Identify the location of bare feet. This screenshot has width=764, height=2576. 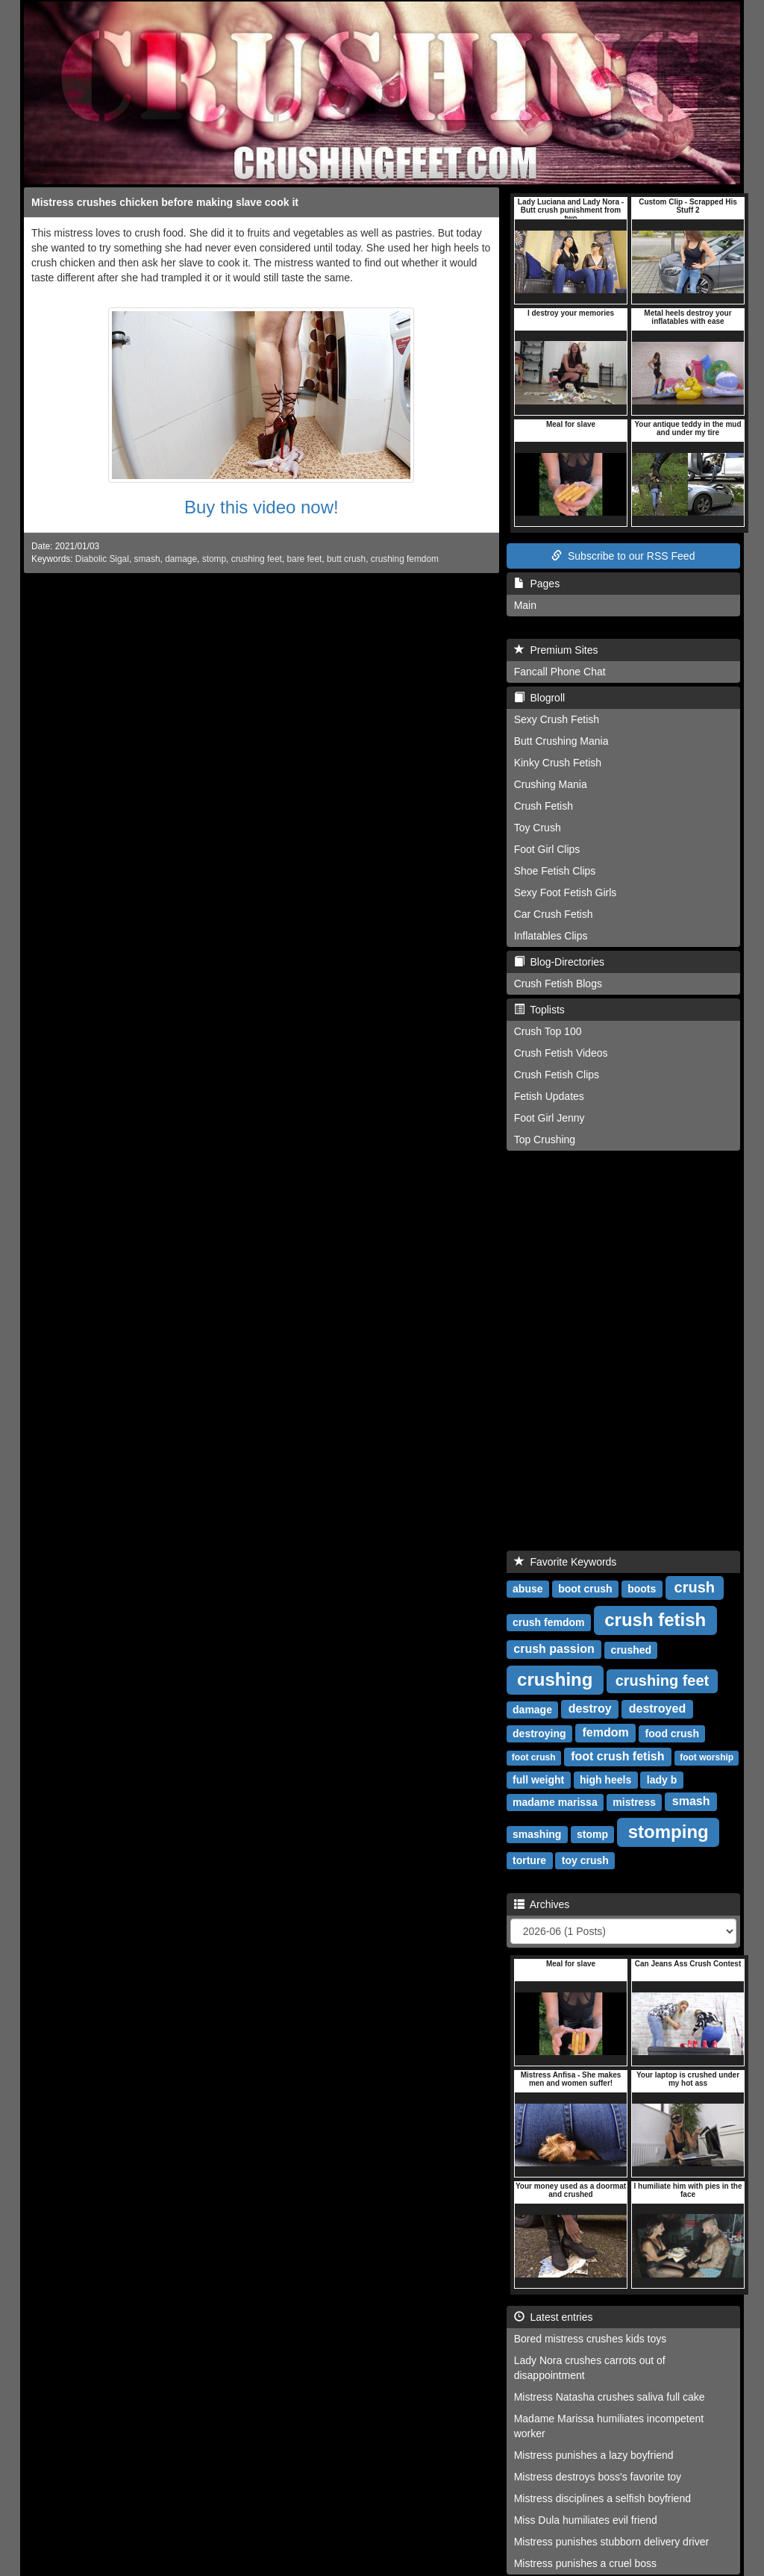
(304, 559).